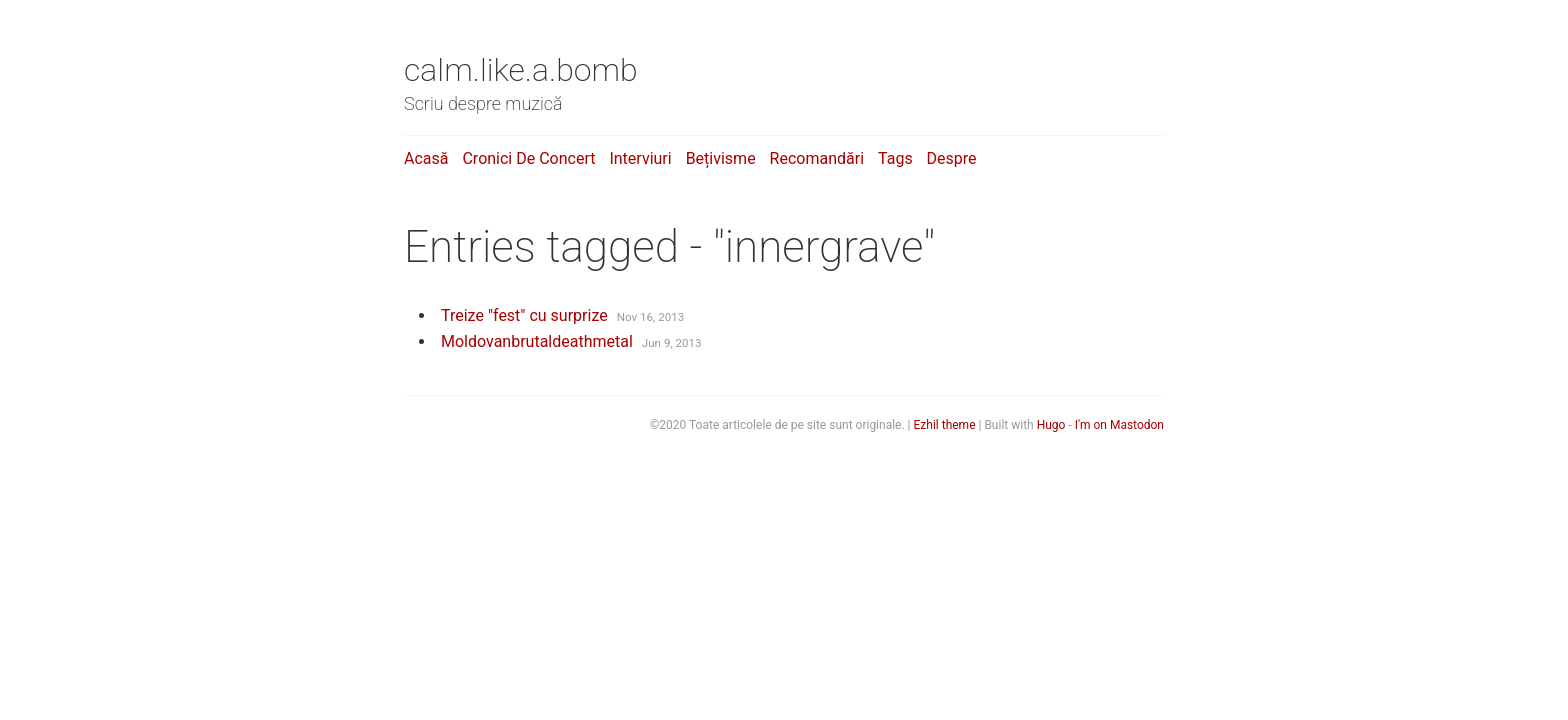  What do you see at coordinates (1051, 425) in the screenshot?
I see `Hugo` at bounding box center [1051, 425].